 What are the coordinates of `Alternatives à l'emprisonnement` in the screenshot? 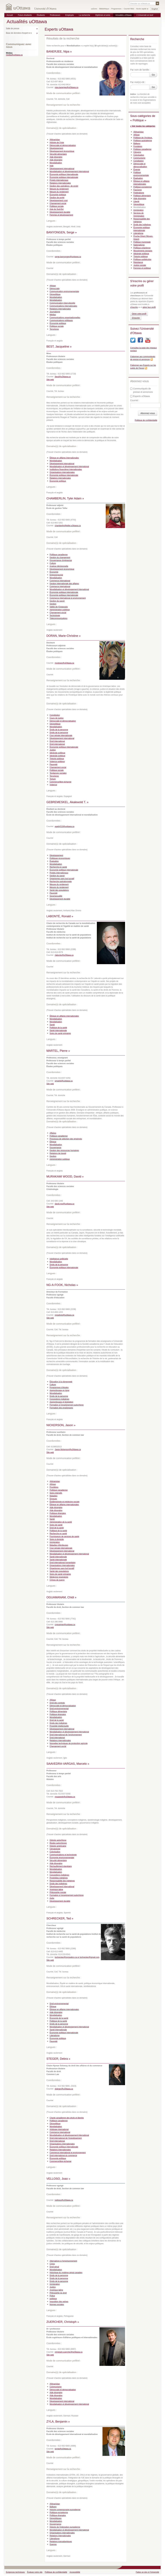 It's located at (63, 2261).